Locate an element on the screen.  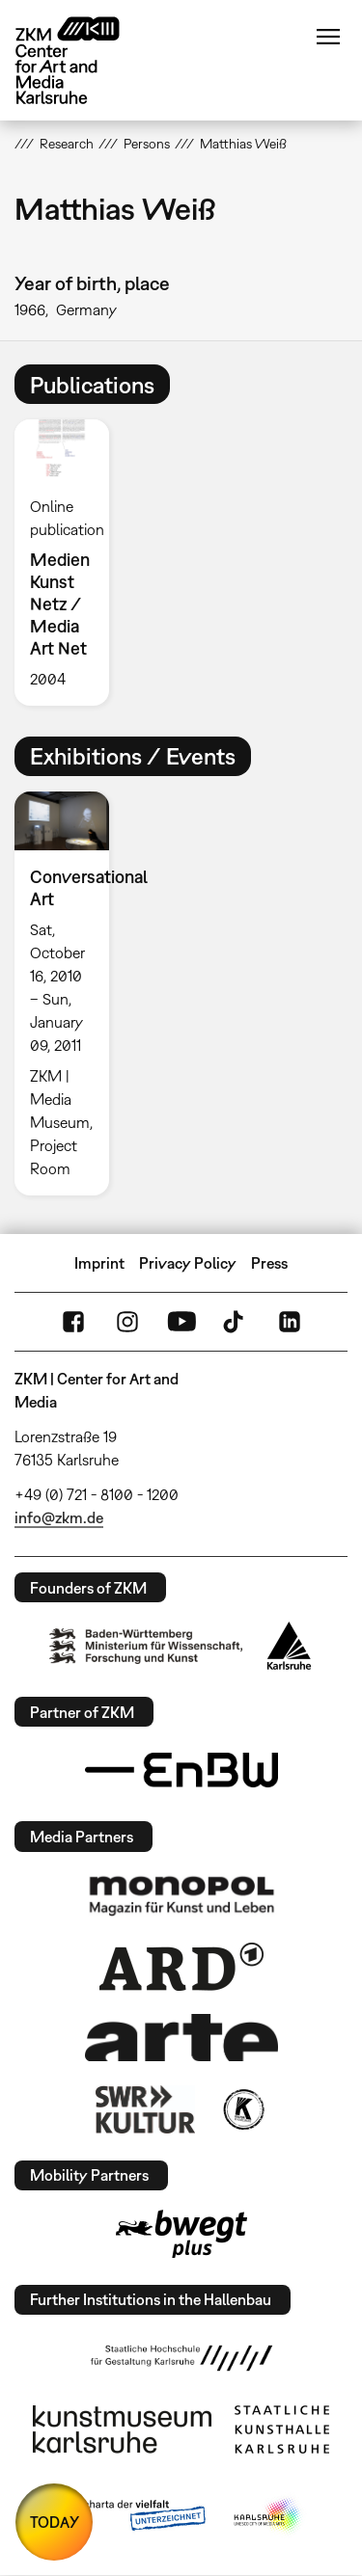
YouTube is located at coordinates (181, 1322).